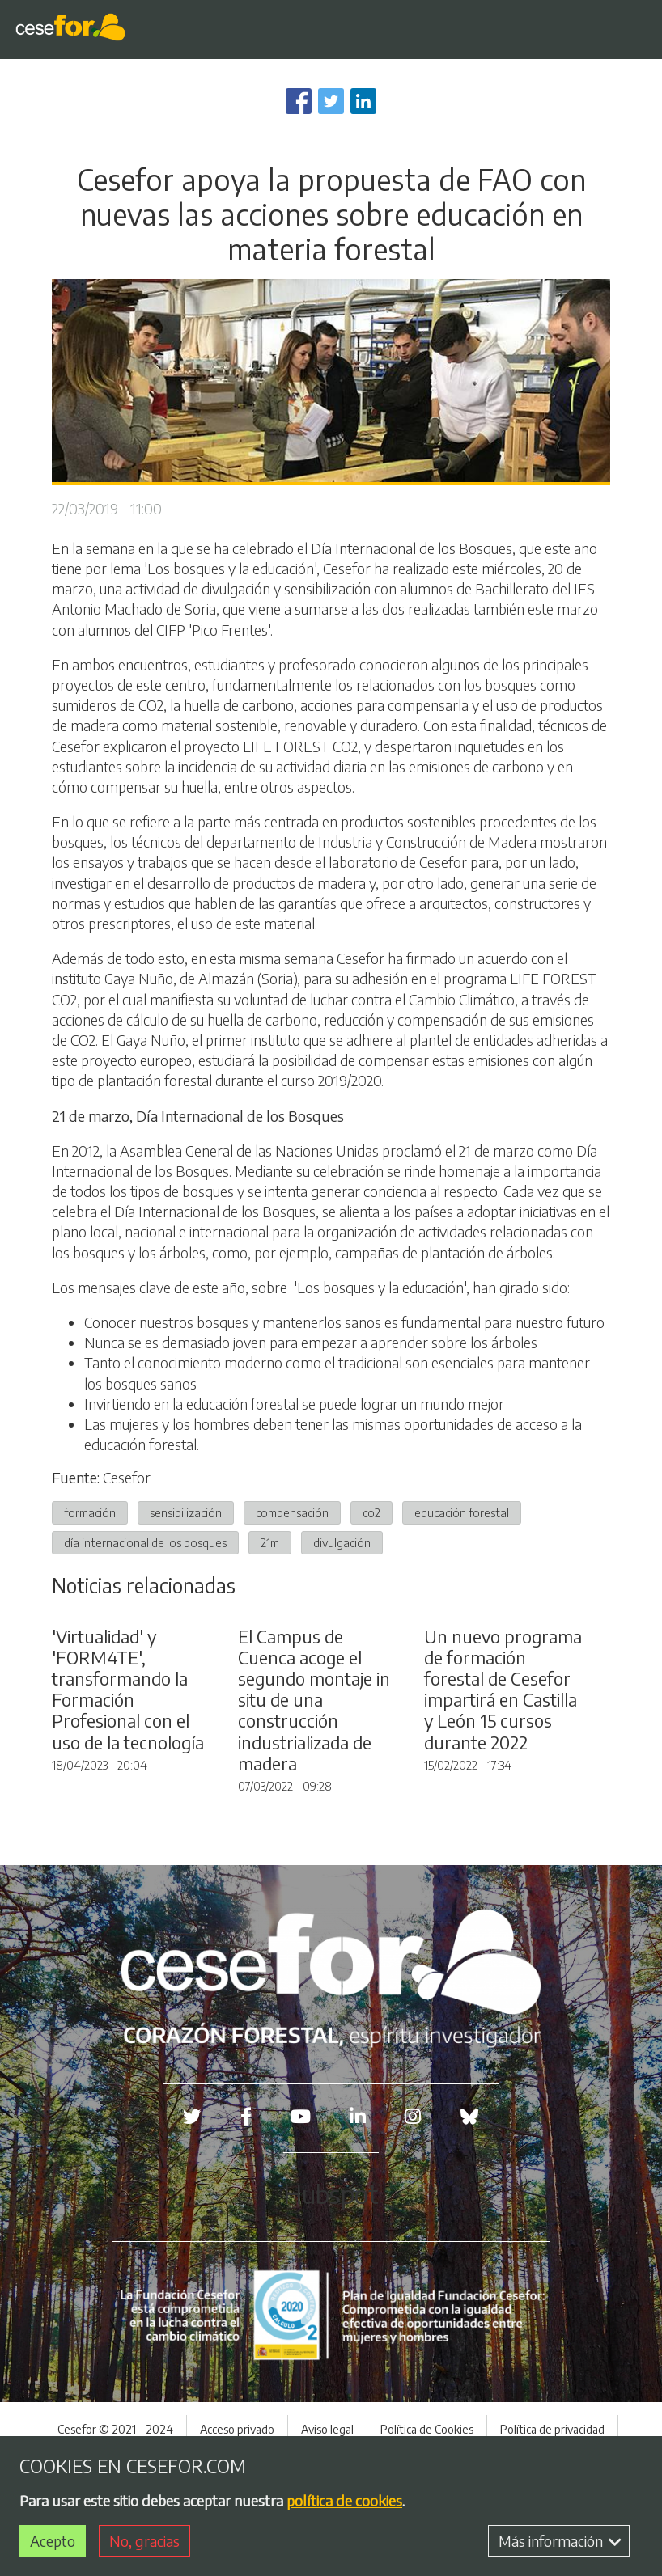 Image resolution: width=662 pixels, height=2576 pixels. What do you see at coordinates (299, 101) in the screenshot?
I see `[Share to Facebook]` at bounding box center [299, 101].